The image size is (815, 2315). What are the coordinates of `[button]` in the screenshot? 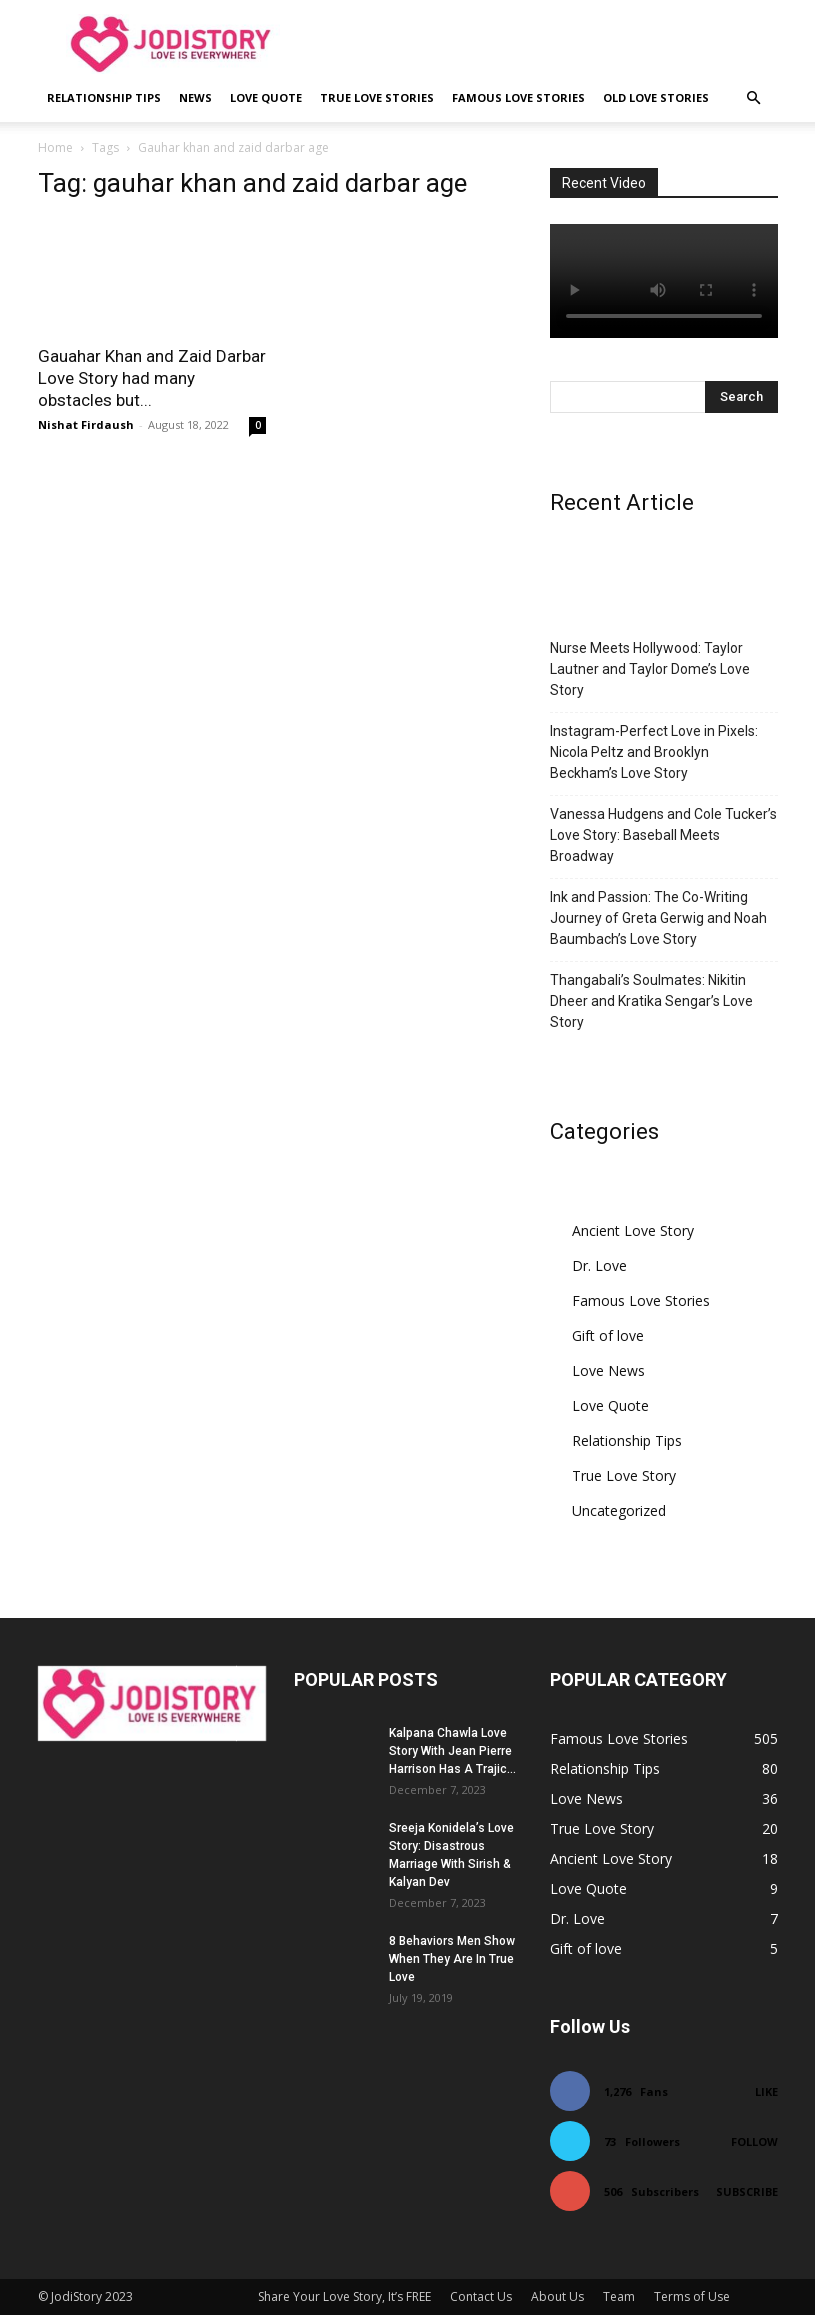 It's located at (754, 98).